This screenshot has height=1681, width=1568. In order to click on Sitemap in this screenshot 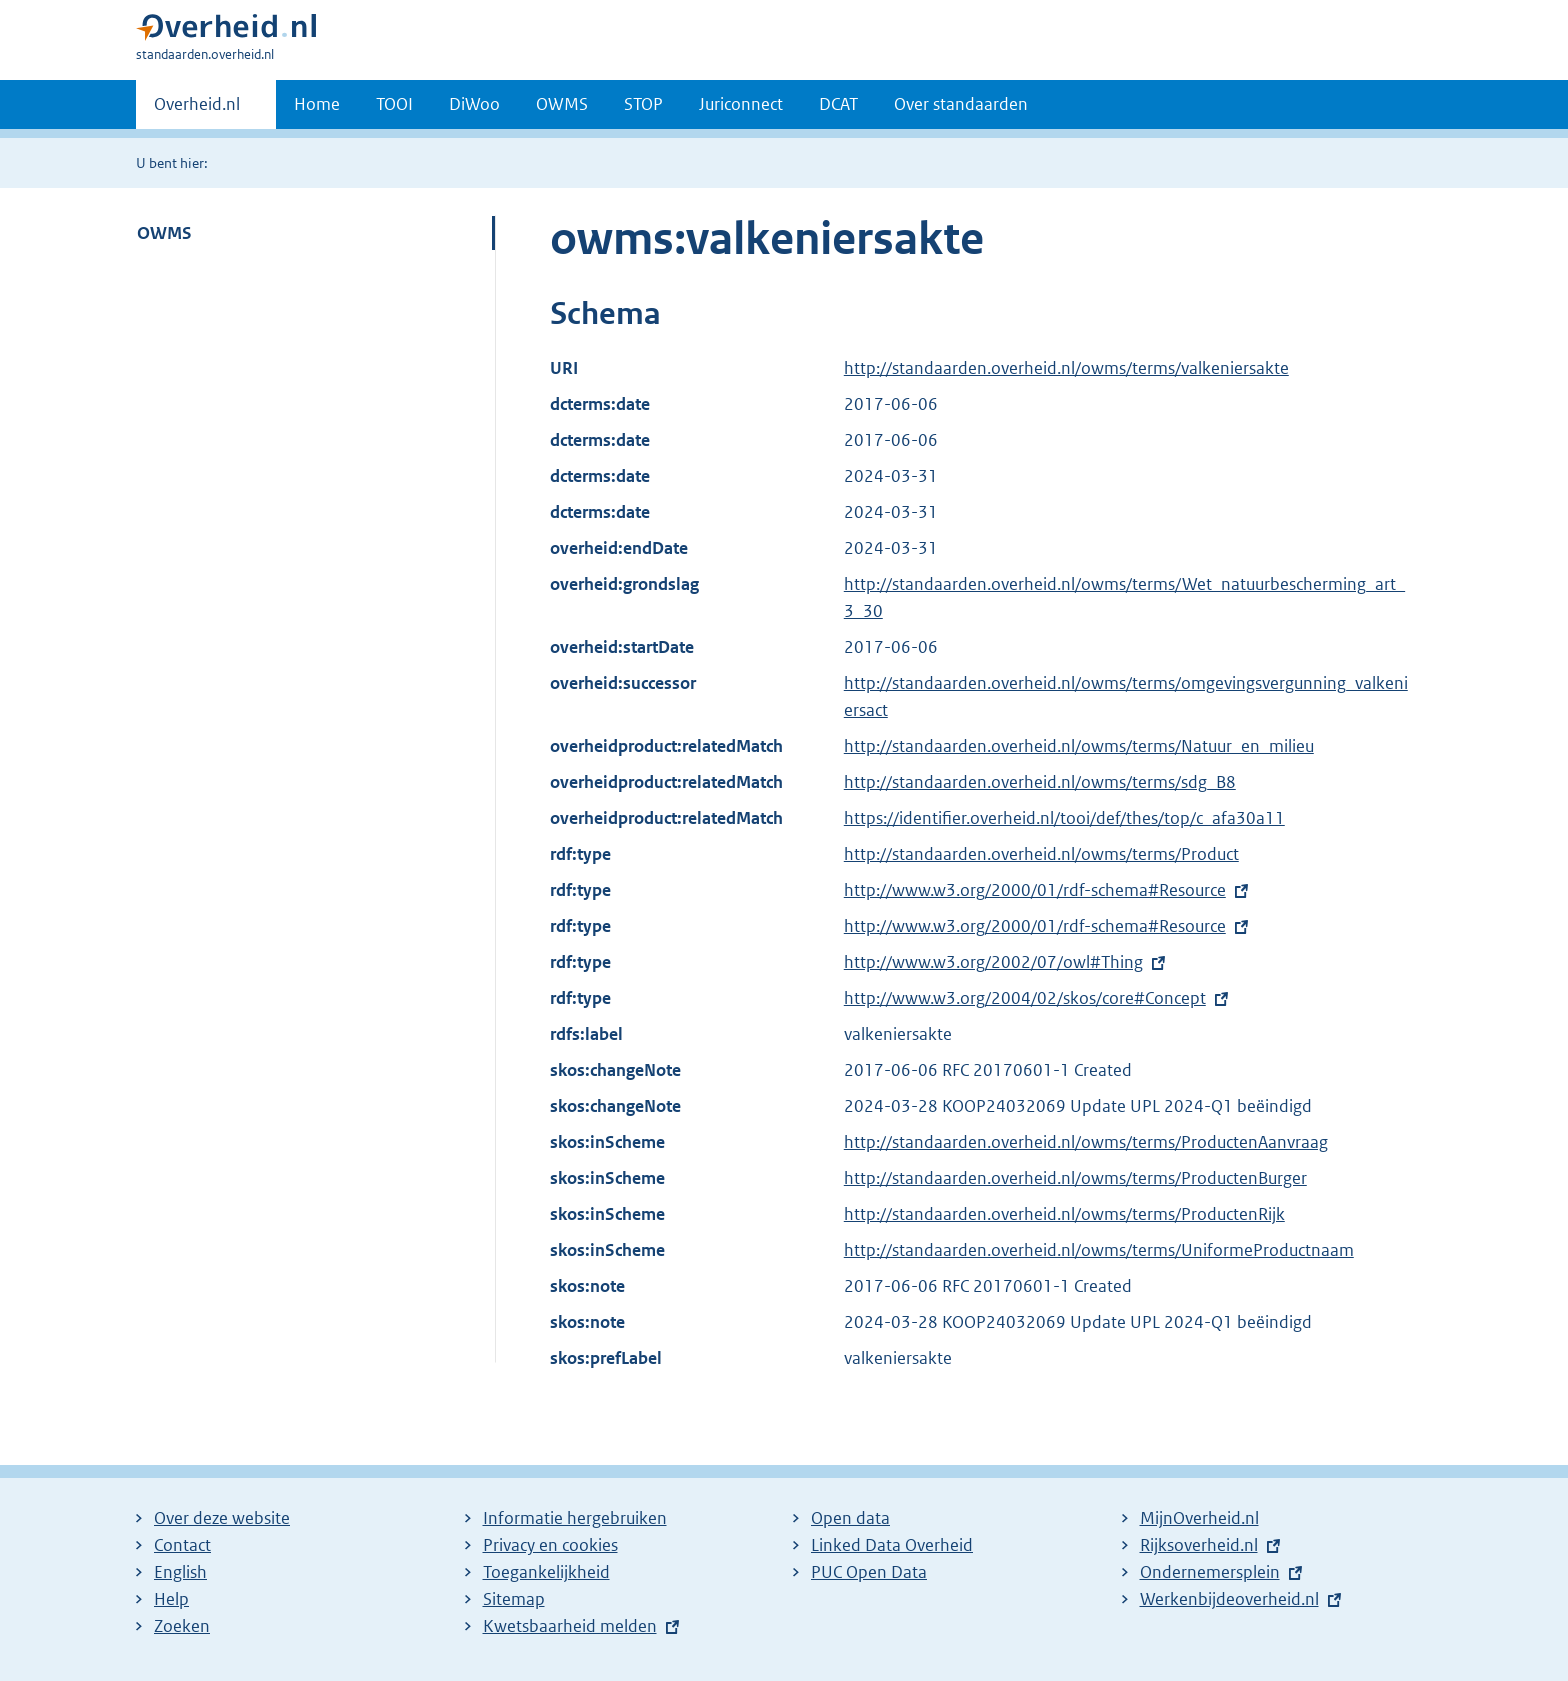, I will do `click(514, 1599)`.